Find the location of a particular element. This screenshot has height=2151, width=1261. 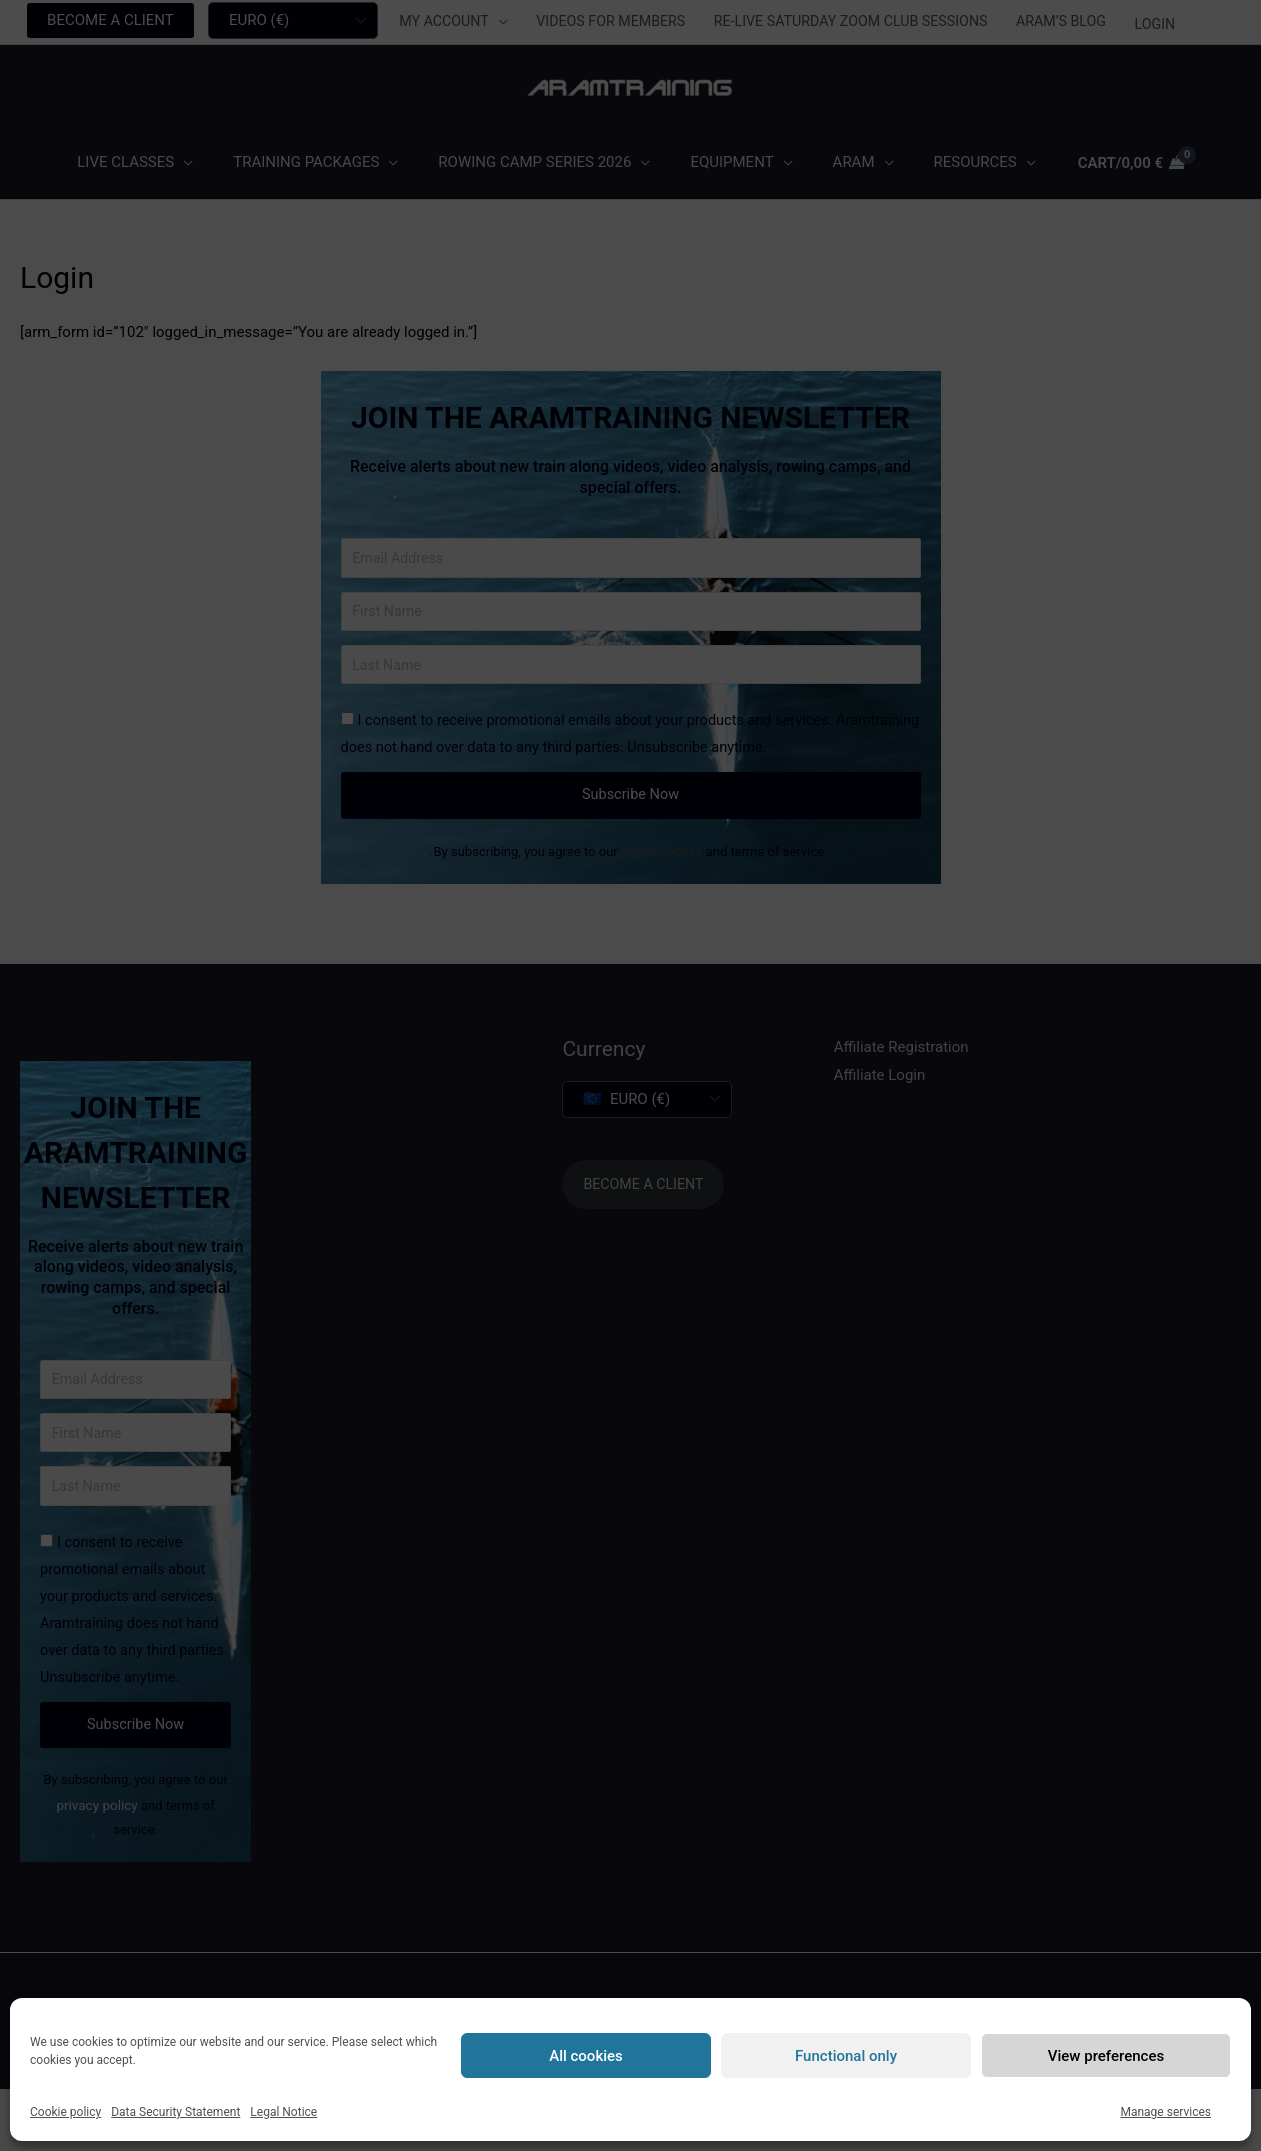

Legal Notice is located at coordinates (283, 2112).